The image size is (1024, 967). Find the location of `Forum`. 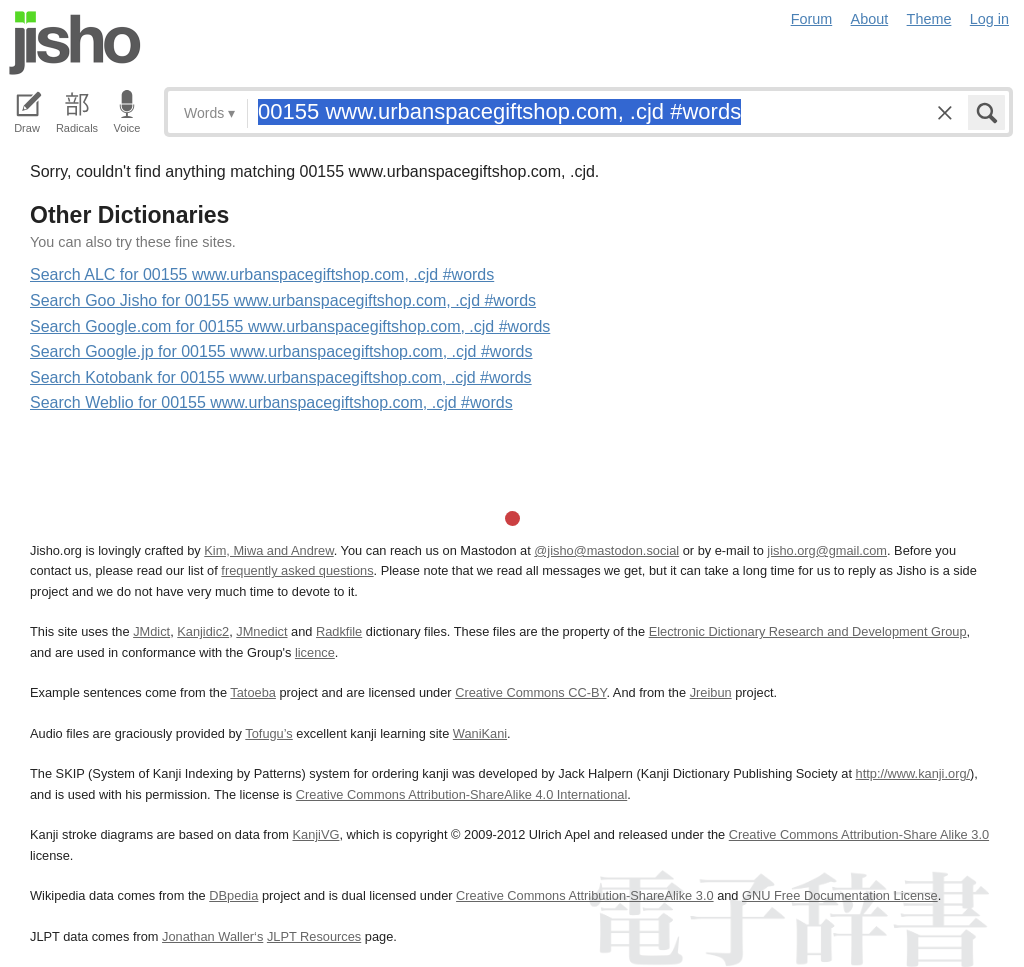

Forum is located at coordinates (812, 19).